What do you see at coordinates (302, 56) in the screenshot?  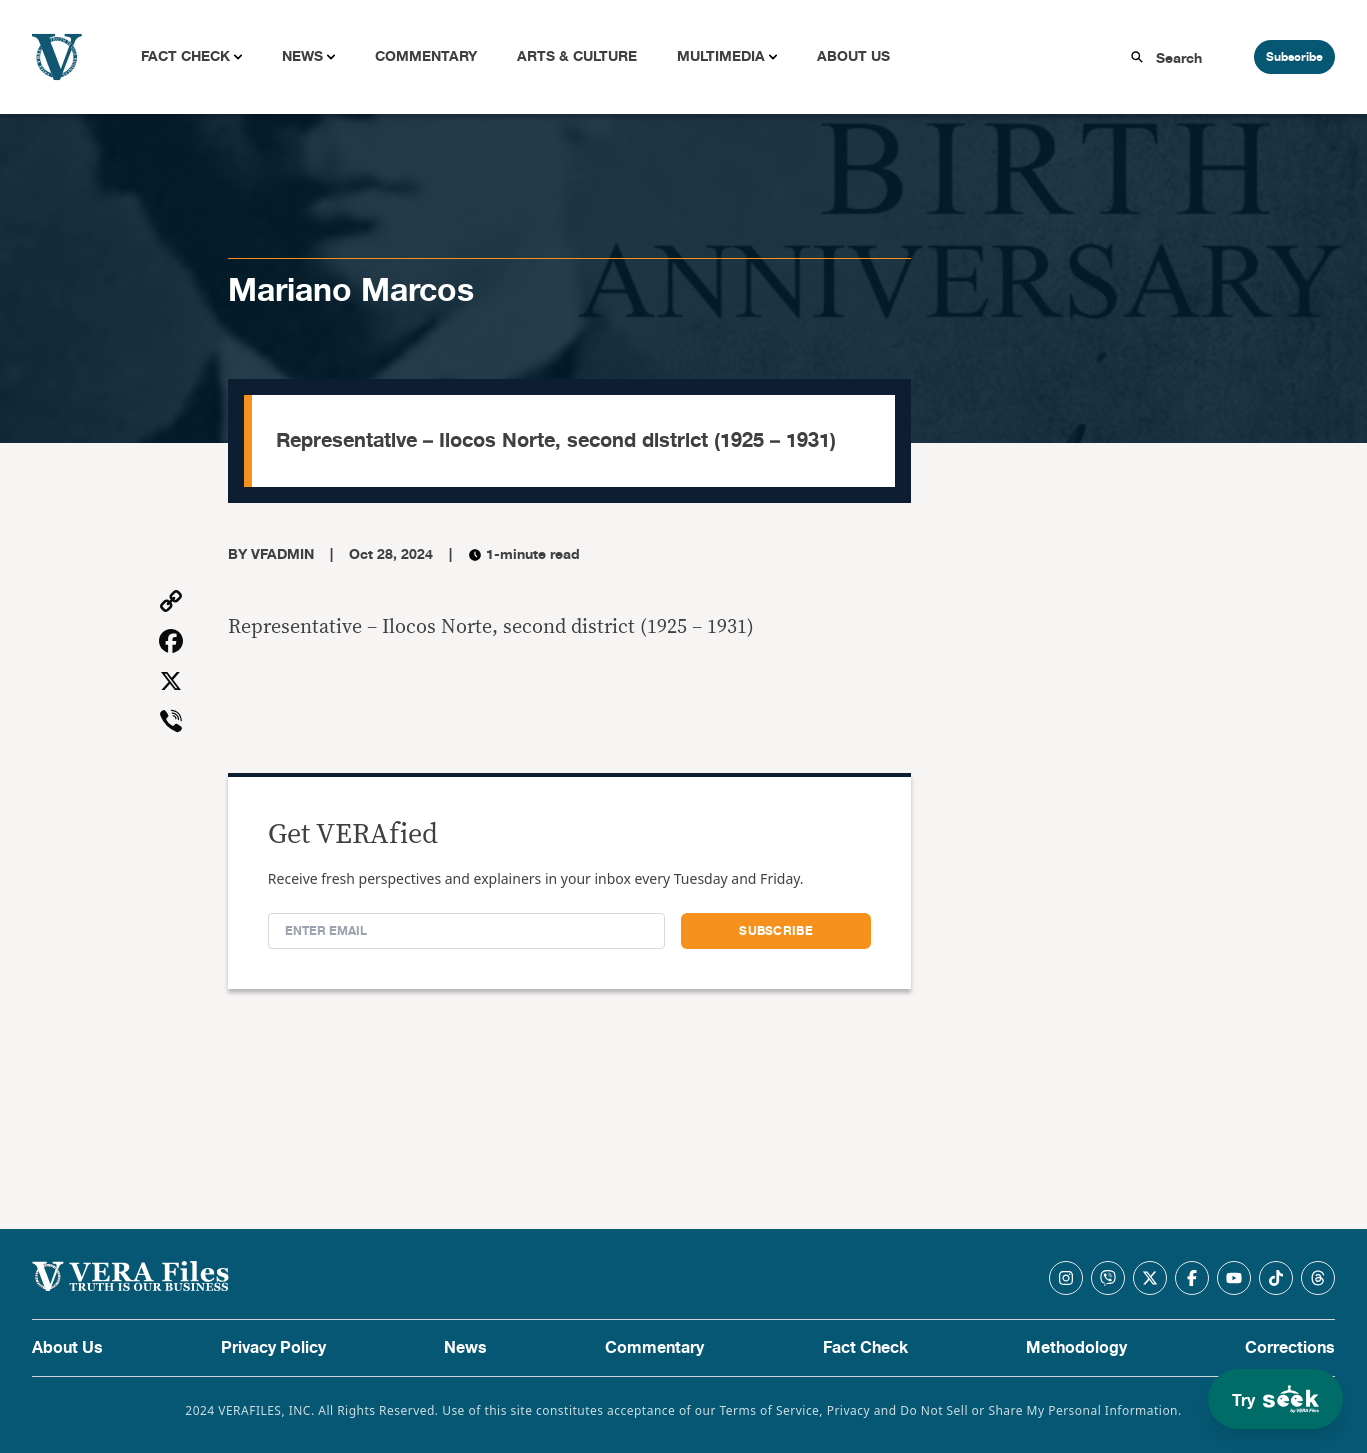 I see `News` at bounding box center [302, 56].